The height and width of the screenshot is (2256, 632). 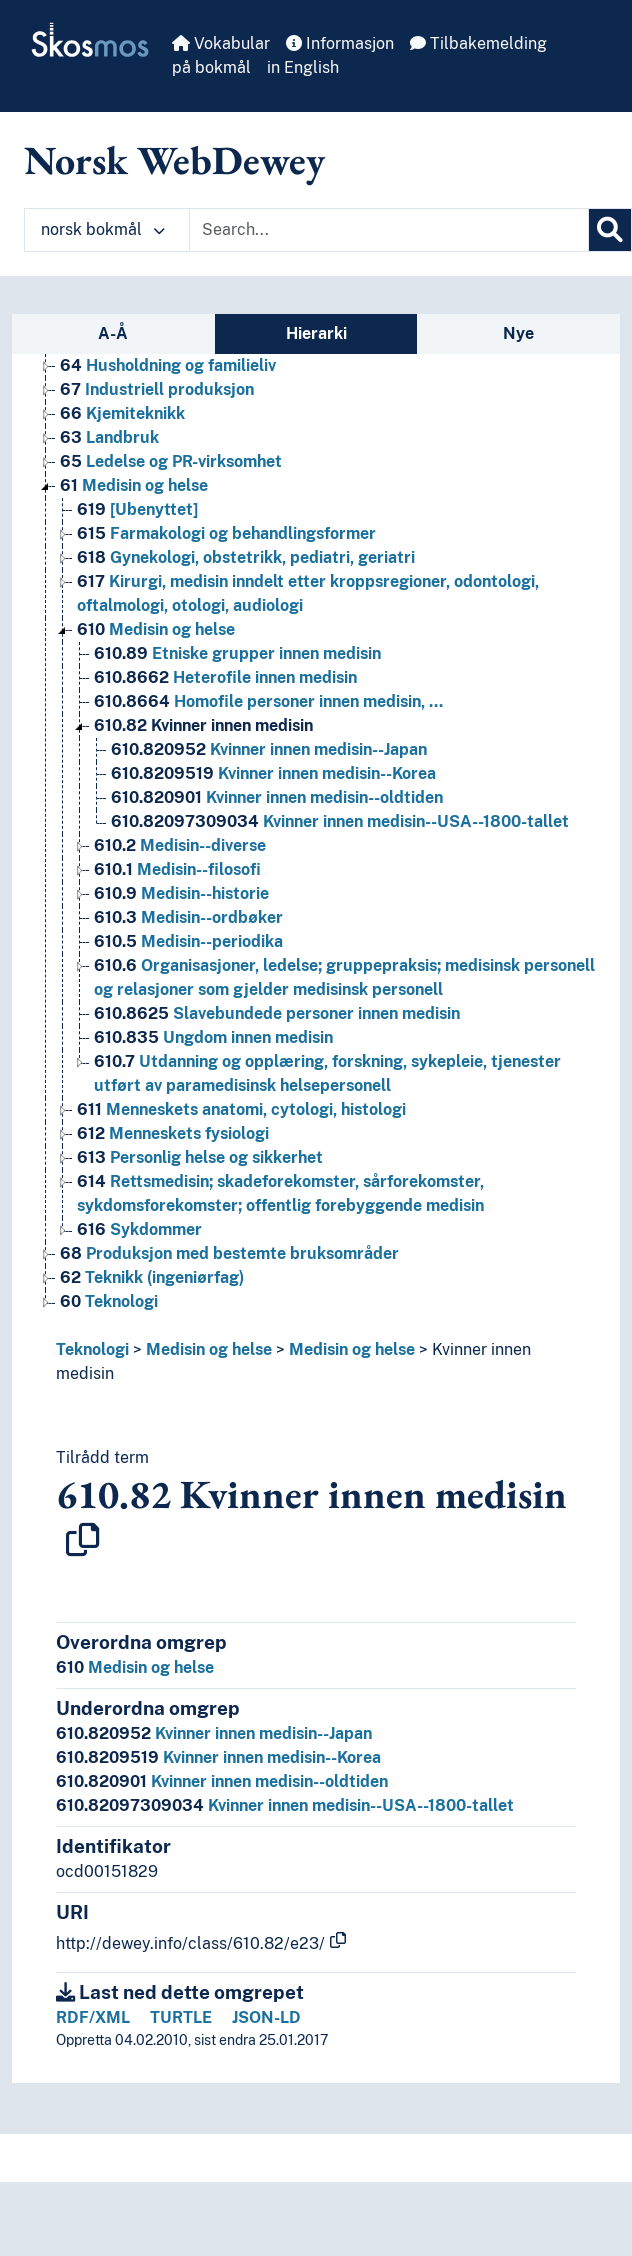 What do you see at coordinates (218, 1757) in the screenshot?
I see `Kvinner innen medisin--Korea` at bounding box center [218, 1757].